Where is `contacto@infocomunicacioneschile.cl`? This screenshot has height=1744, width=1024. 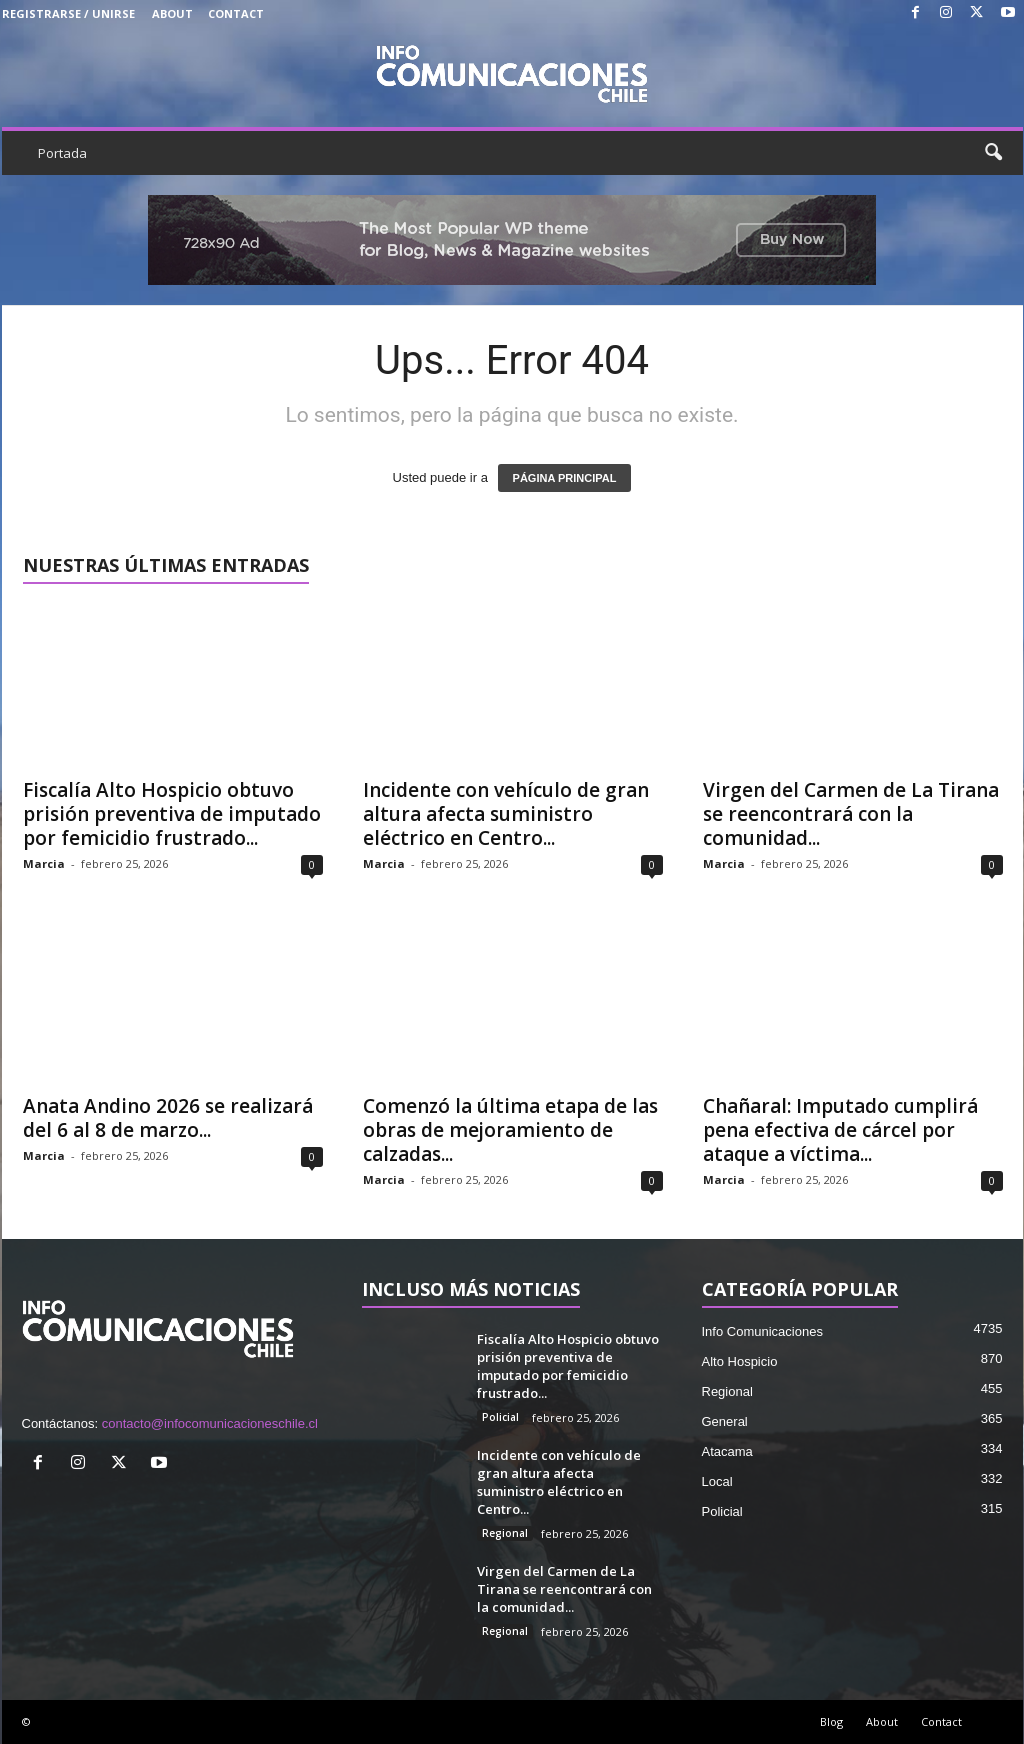 contacto@infocomunicacioneschile.cl is located at coordinates (210, 1423).